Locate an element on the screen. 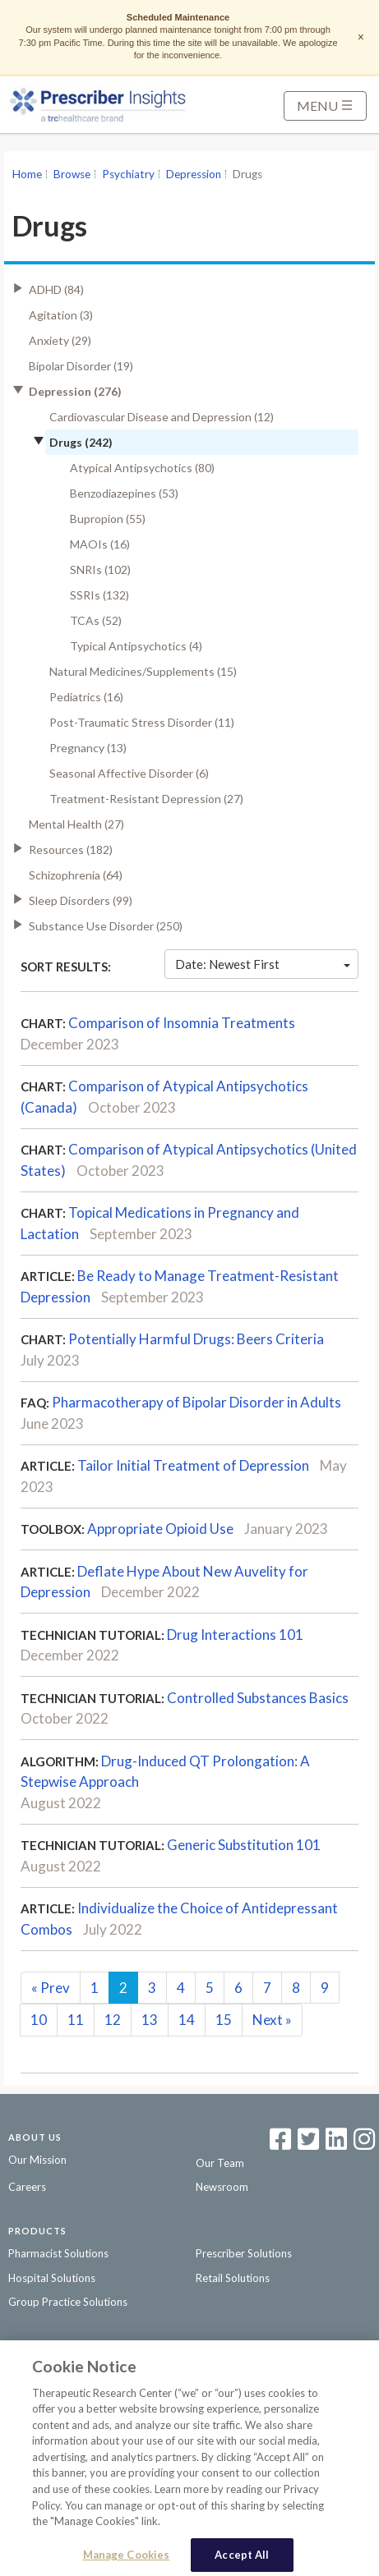 Image resolution: width=379 pixels, height=2576 pixels. Retail Solutions is located at coordinates (233, 2277).